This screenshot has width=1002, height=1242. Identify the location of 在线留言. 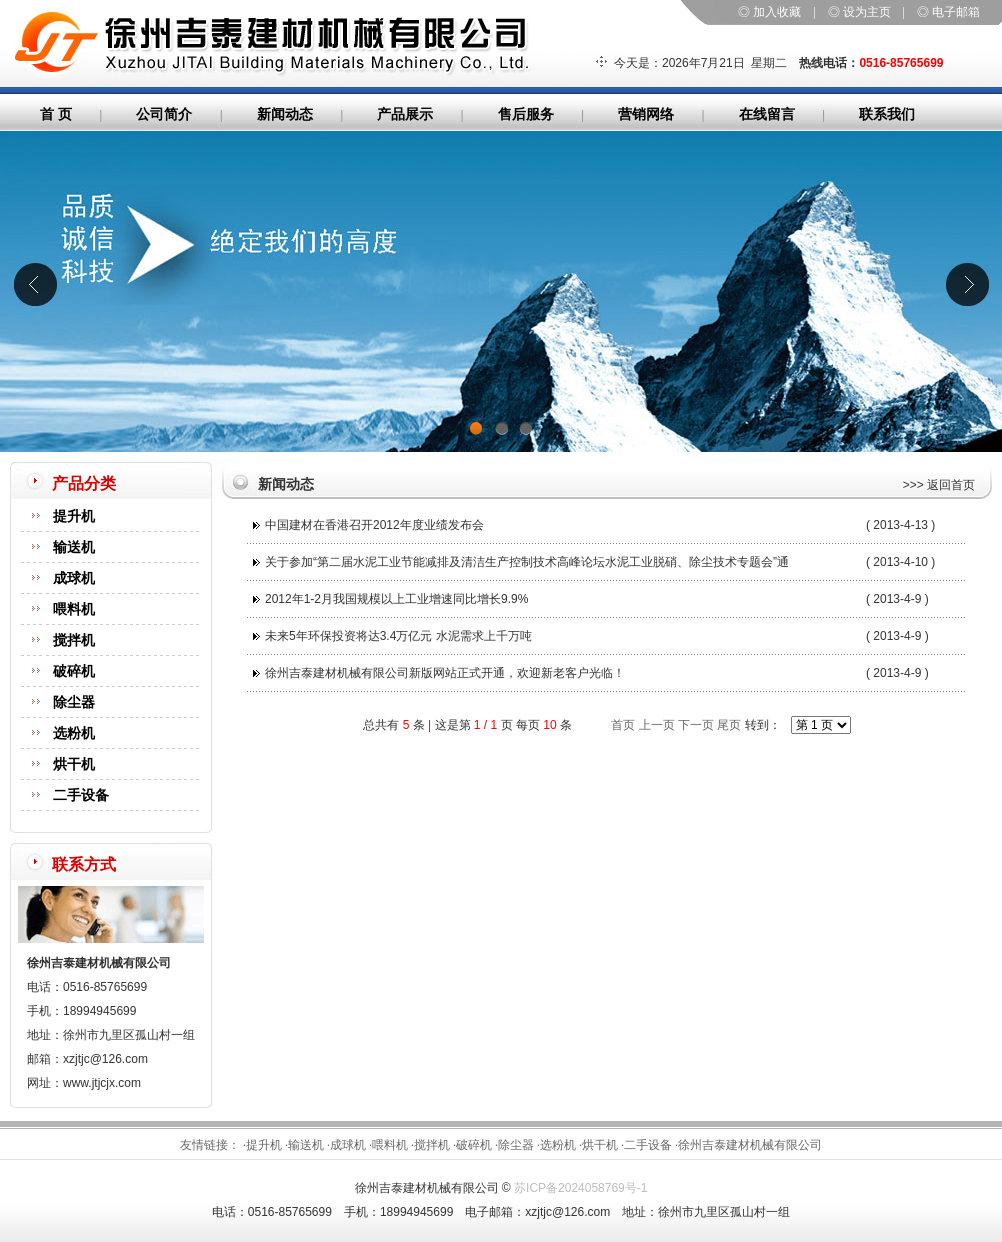
(767, 114).